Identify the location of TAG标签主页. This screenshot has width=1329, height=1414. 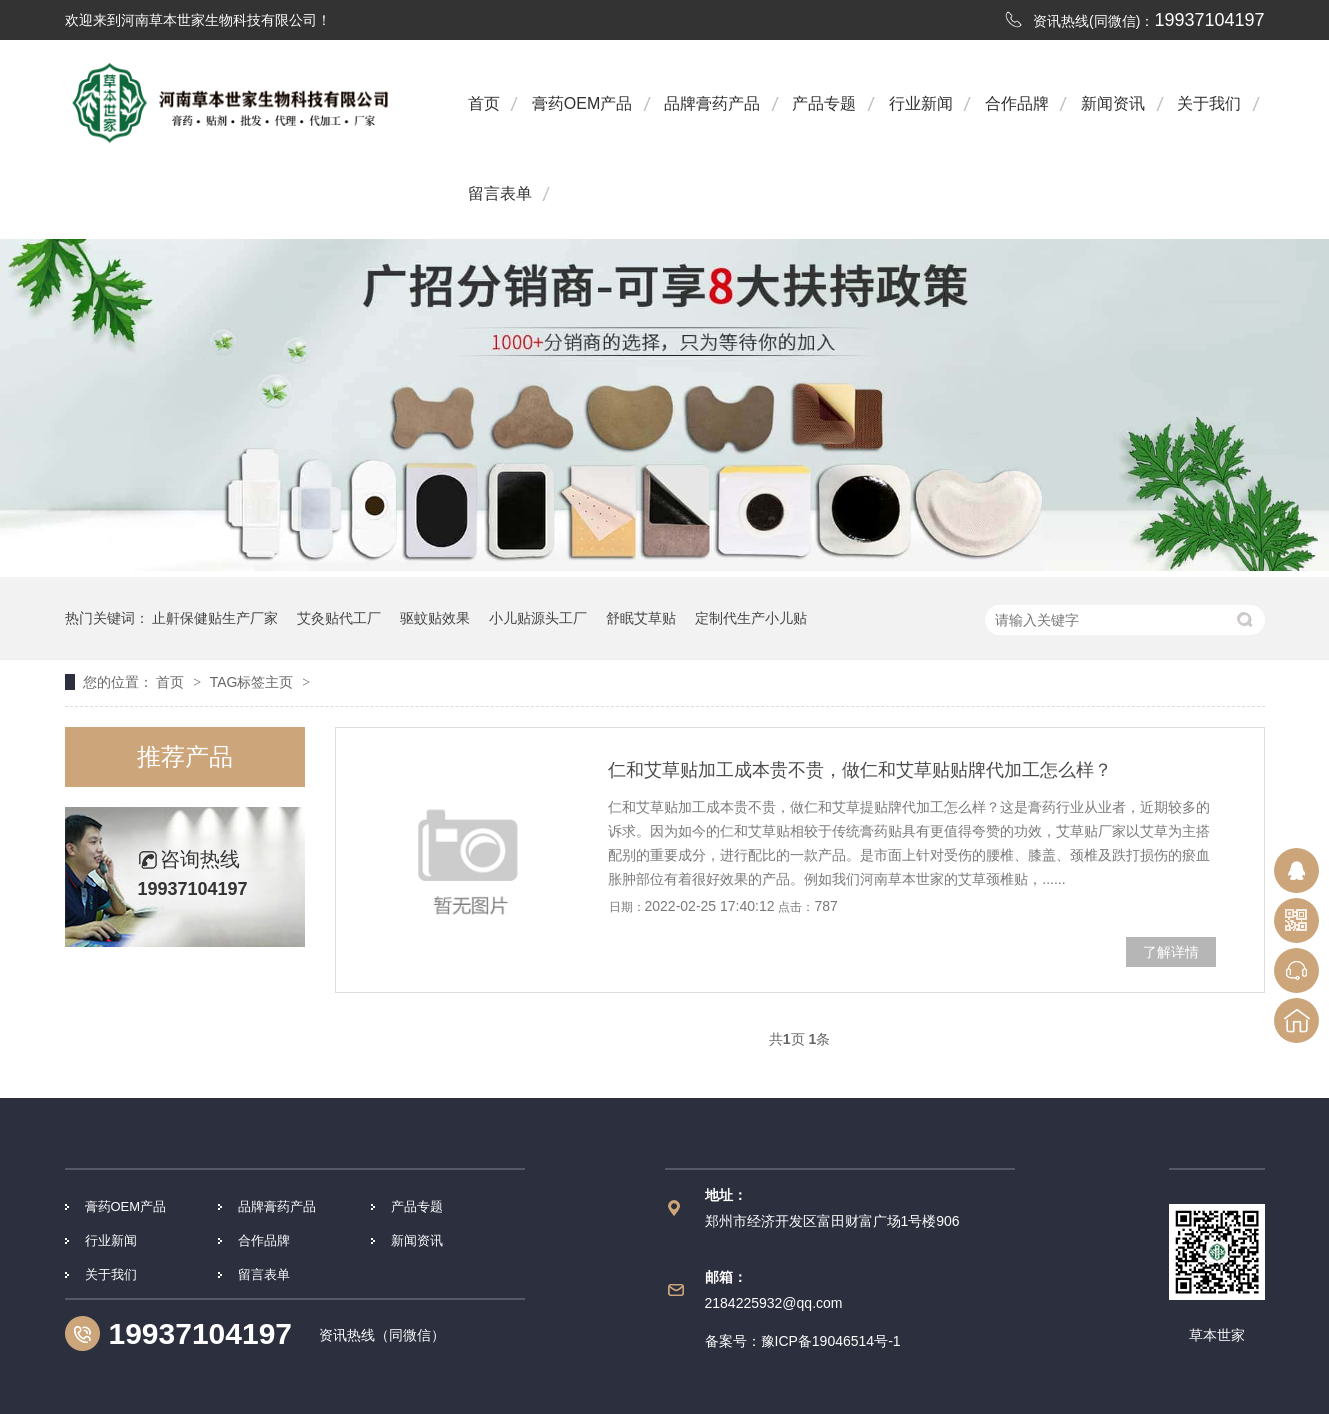
(252, 682).